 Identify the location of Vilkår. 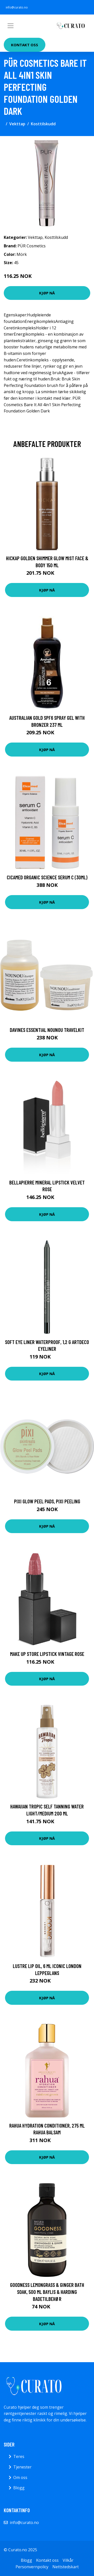
(68, 2560).